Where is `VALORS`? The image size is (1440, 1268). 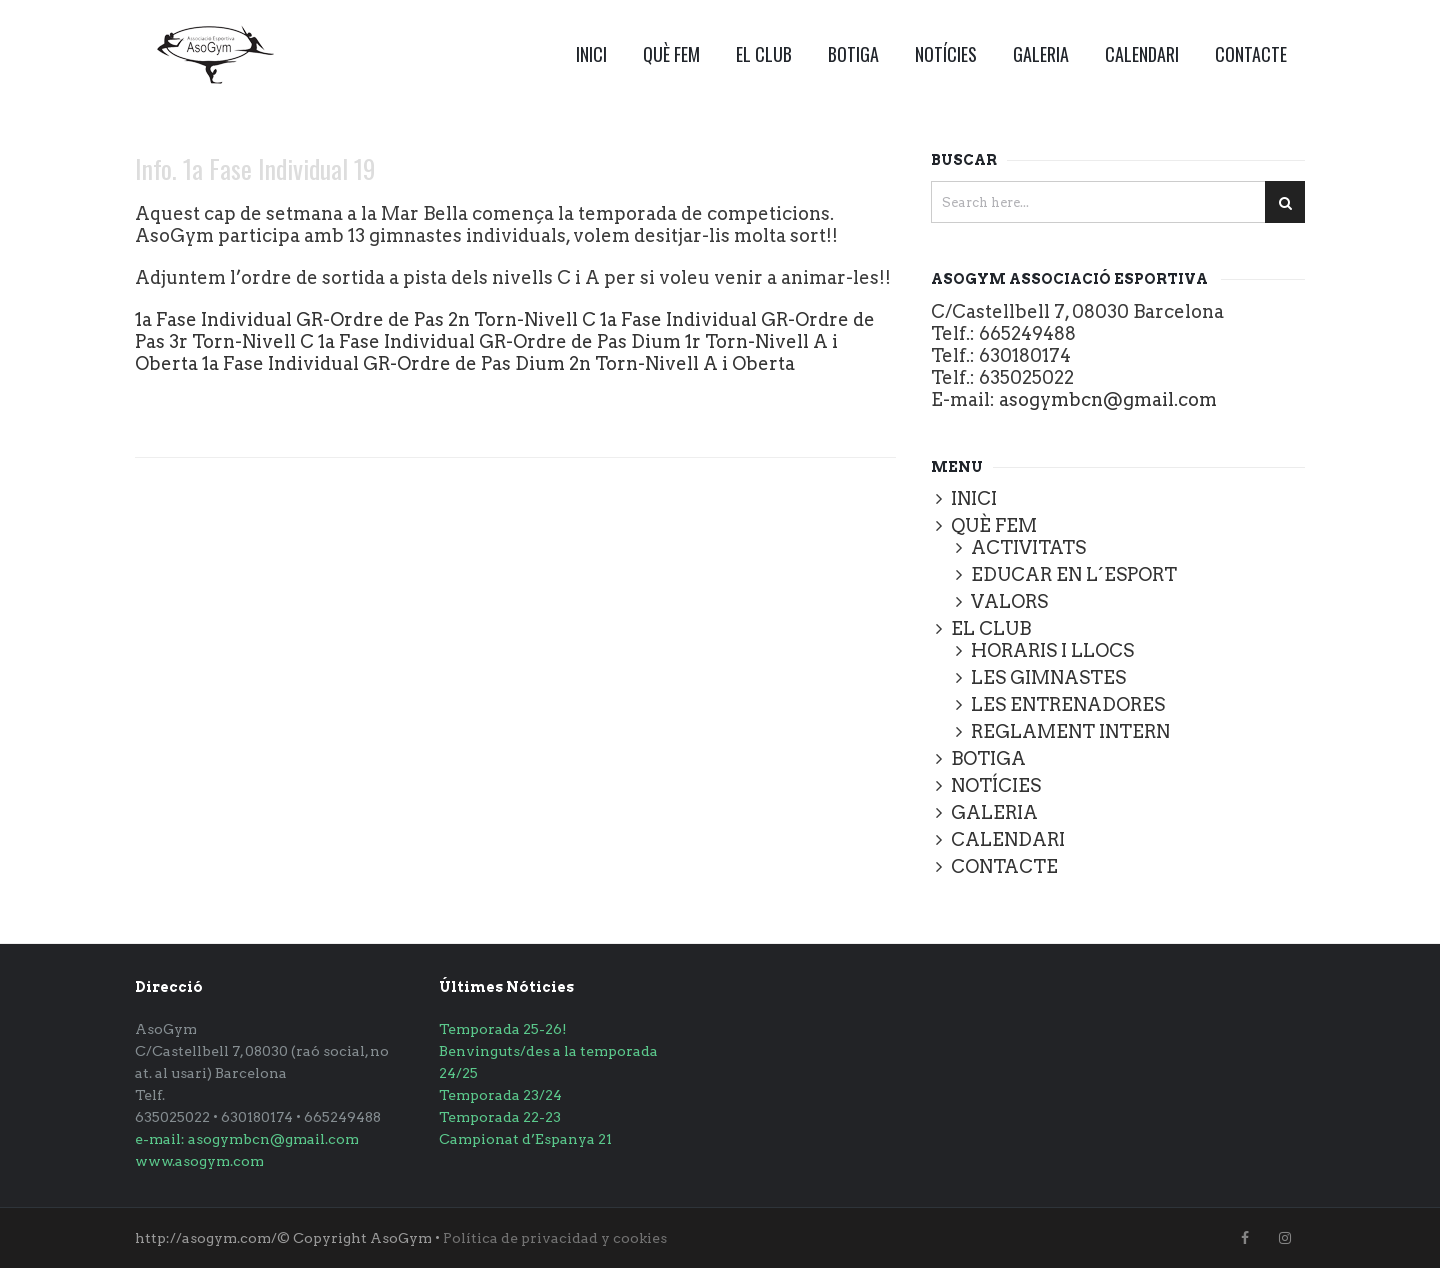 VALORS is located at coordinates (1009, 601).